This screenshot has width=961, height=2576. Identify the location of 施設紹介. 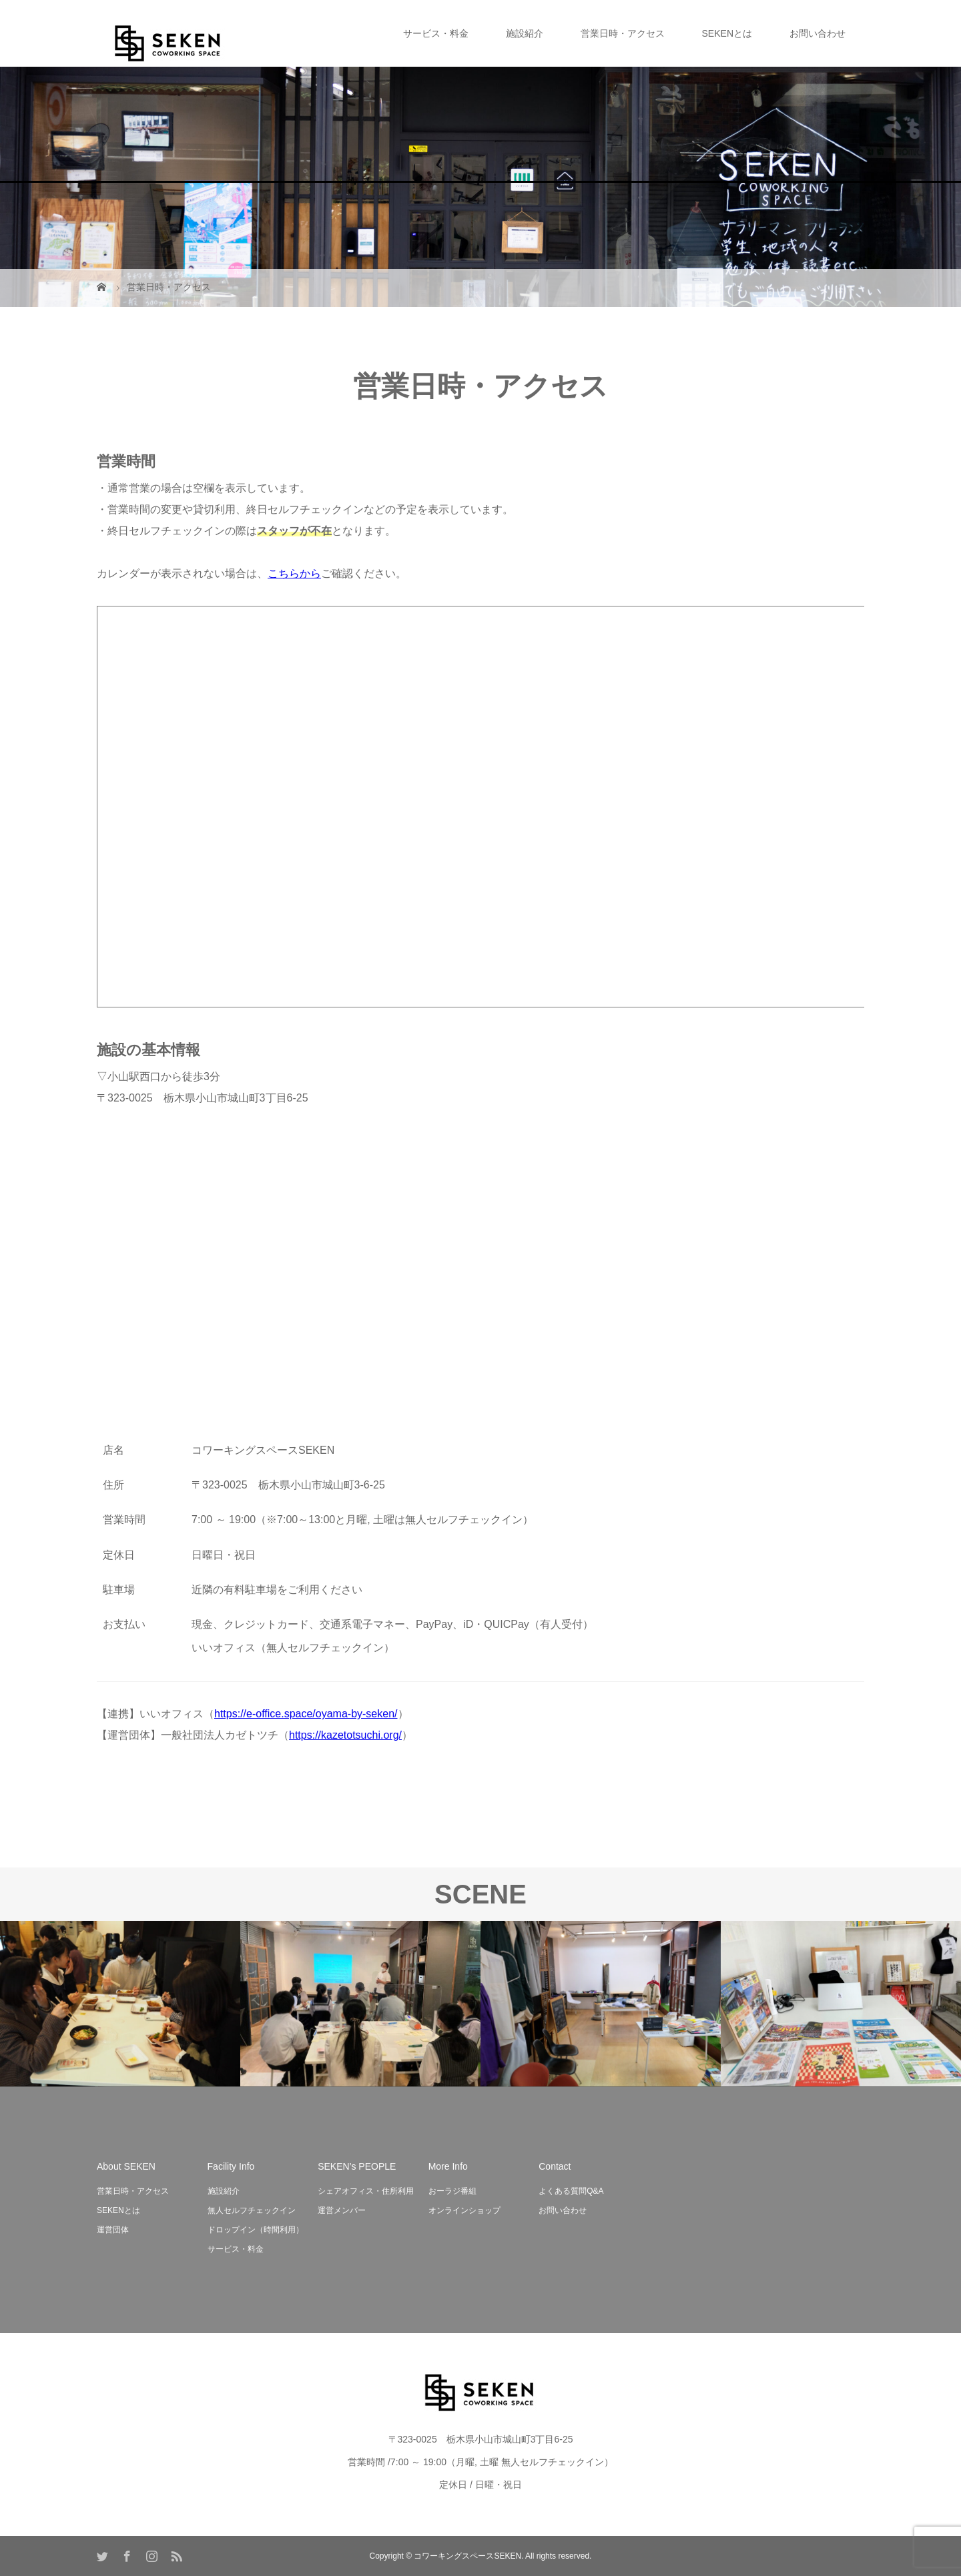
(524, 33).